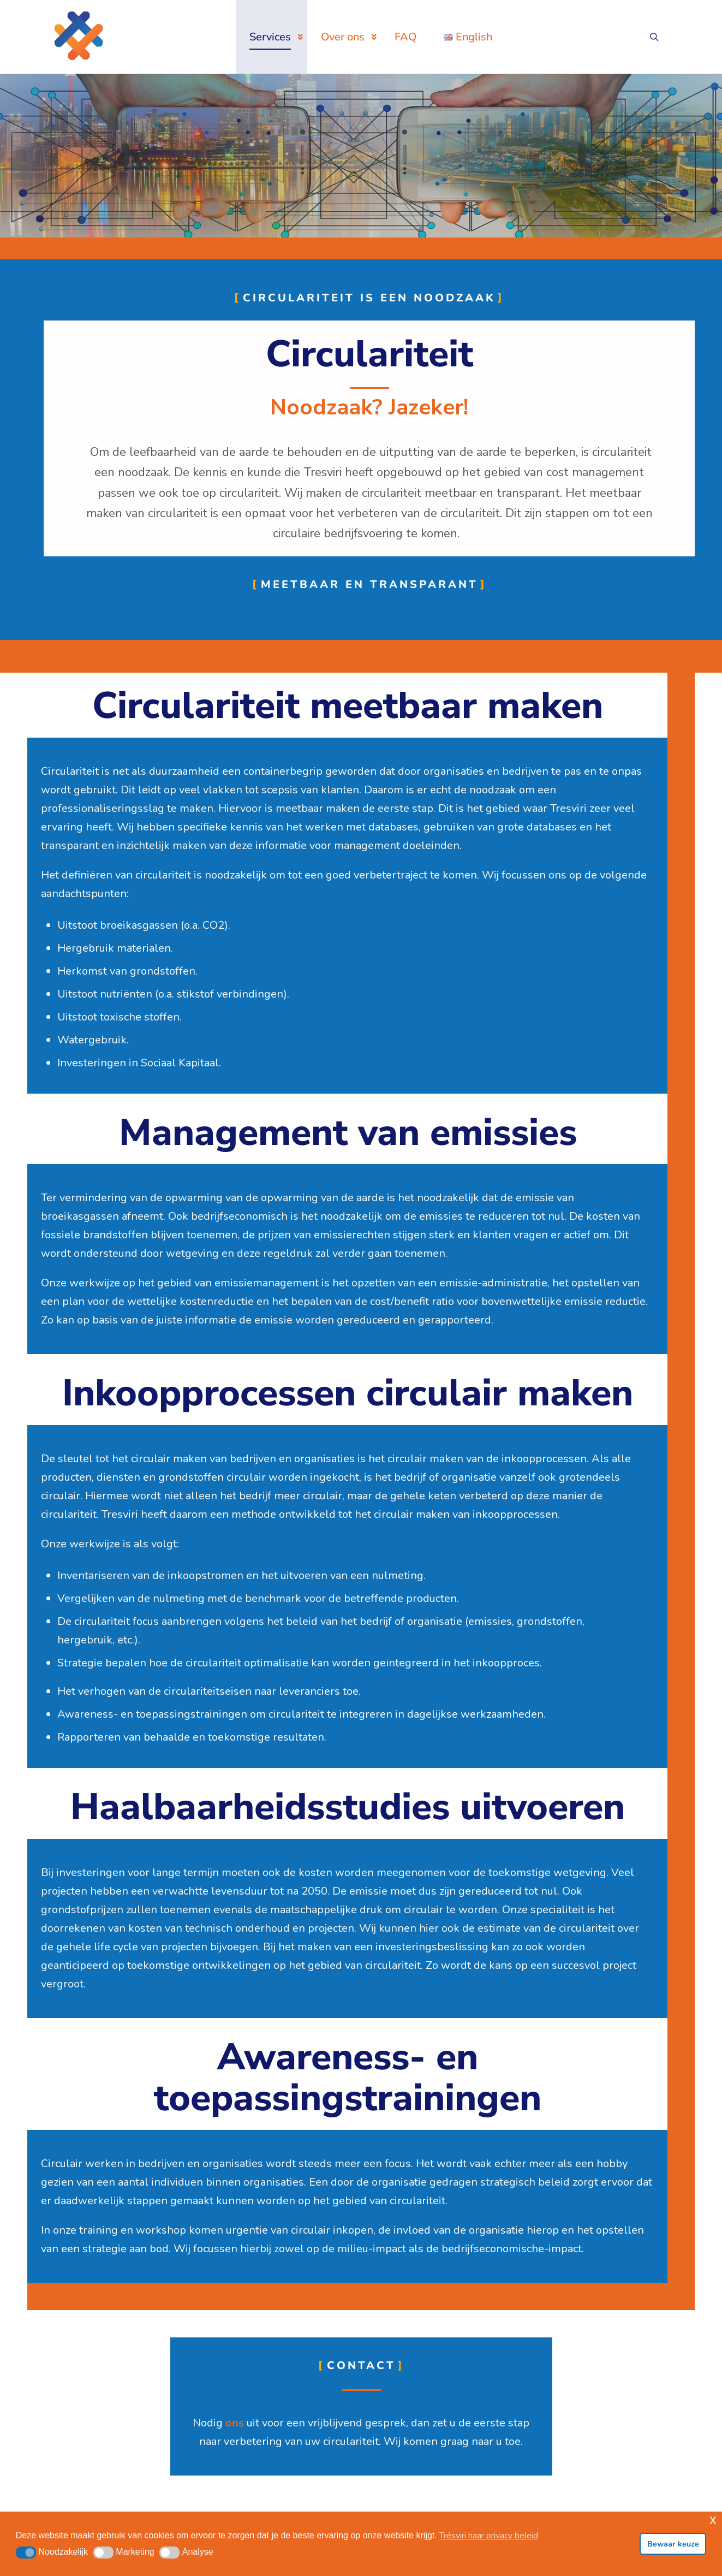 The image size is (722, 2576). Describe the element at coordinates (673, 2543) in the screenshot. I see `Bewaar keuze [button]` at that location.